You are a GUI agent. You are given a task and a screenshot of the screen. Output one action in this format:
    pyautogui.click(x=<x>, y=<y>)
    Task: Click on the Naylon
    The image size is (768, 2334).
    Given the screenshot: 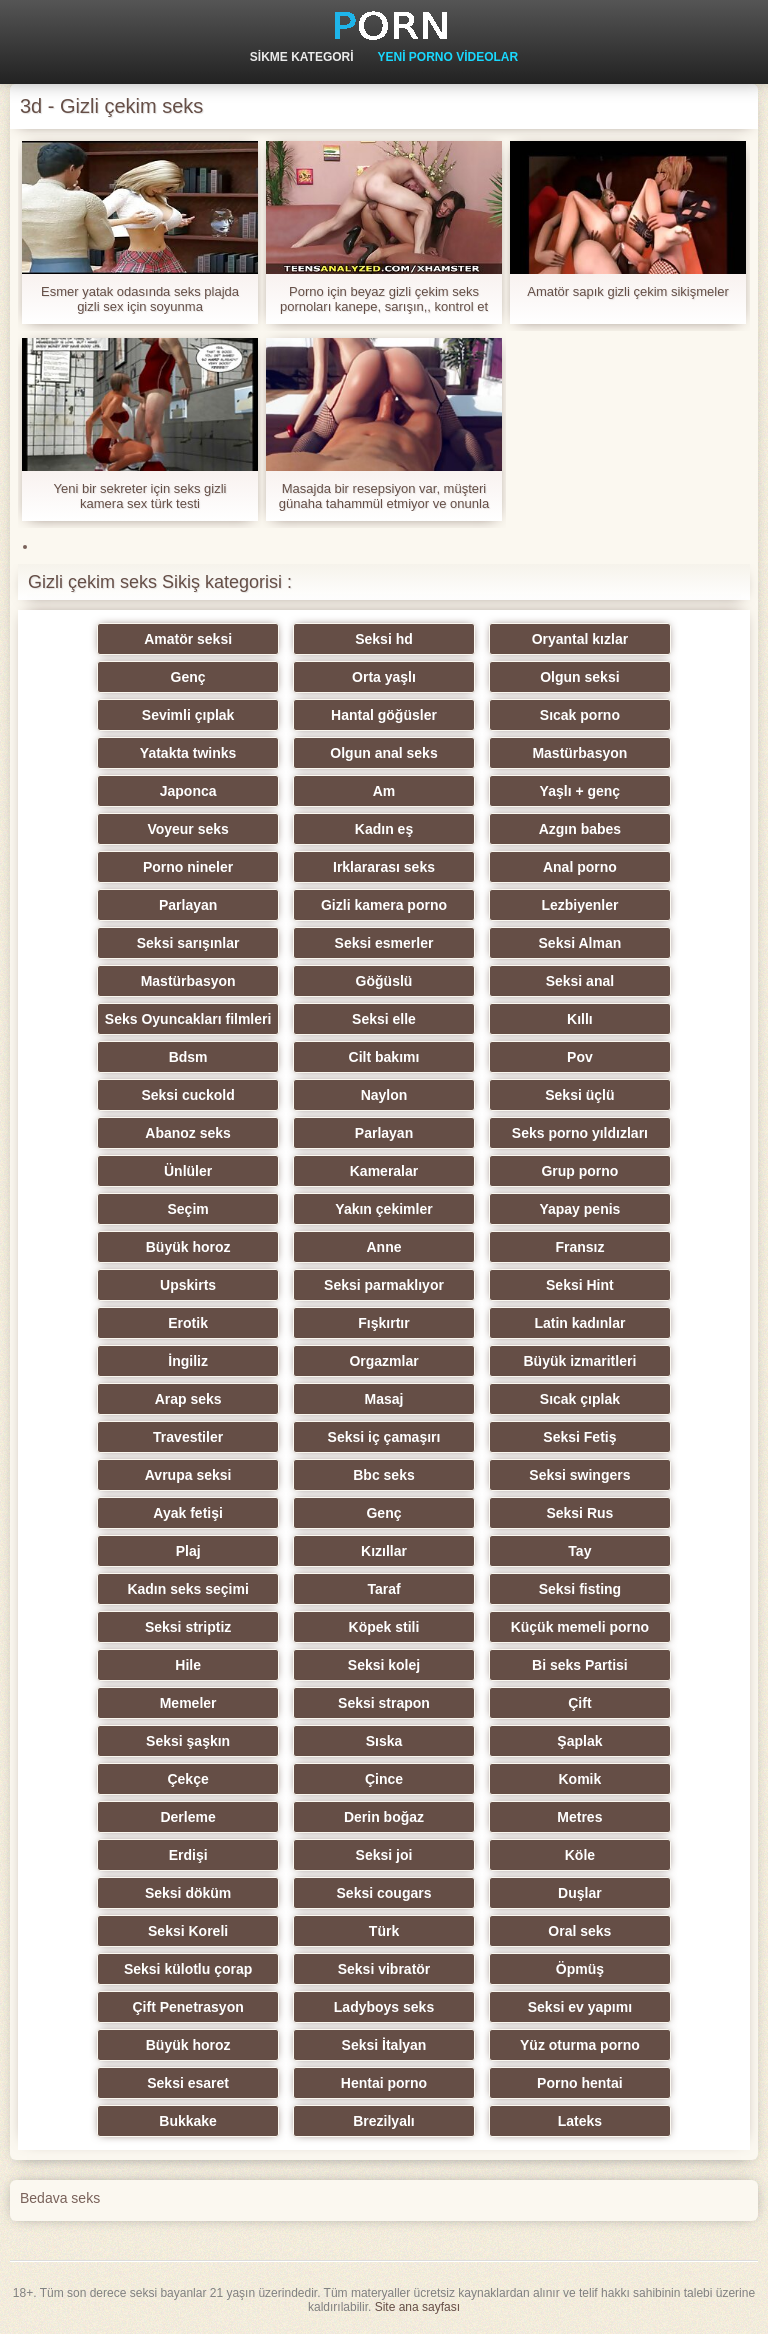 What is the action you would take?
    pyautogui.click(x=384, y=1095)
    